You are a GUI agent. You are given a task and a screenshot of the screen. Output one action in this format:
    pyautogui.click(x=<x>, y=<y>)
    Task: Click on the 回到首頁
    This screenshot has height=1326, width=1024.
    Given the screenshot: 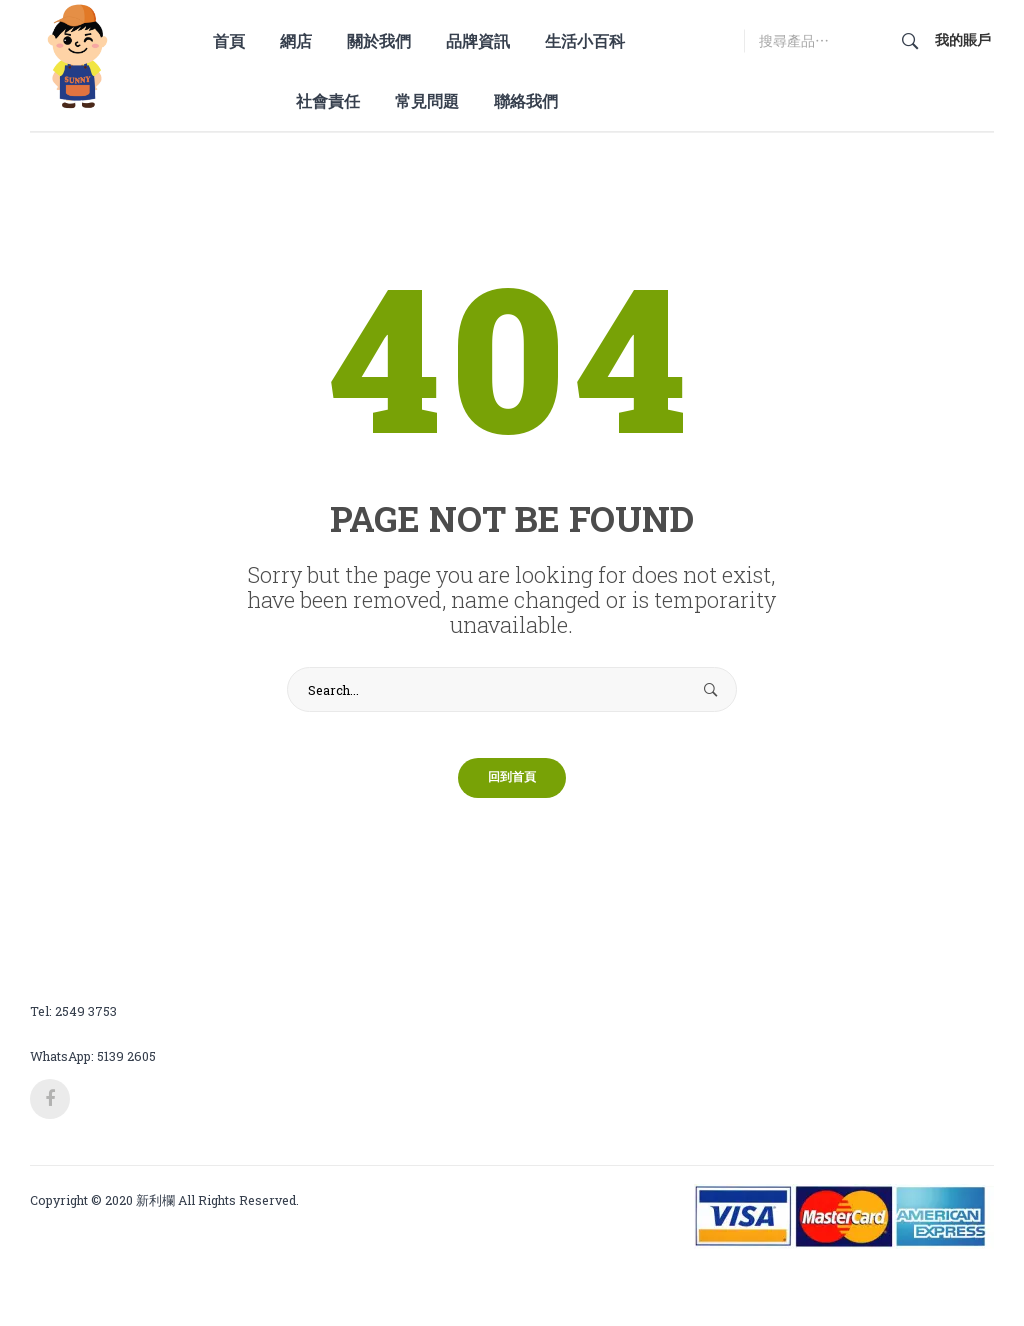 What is the action you would take?
    pyautogui.click(x=512, y=792)
    